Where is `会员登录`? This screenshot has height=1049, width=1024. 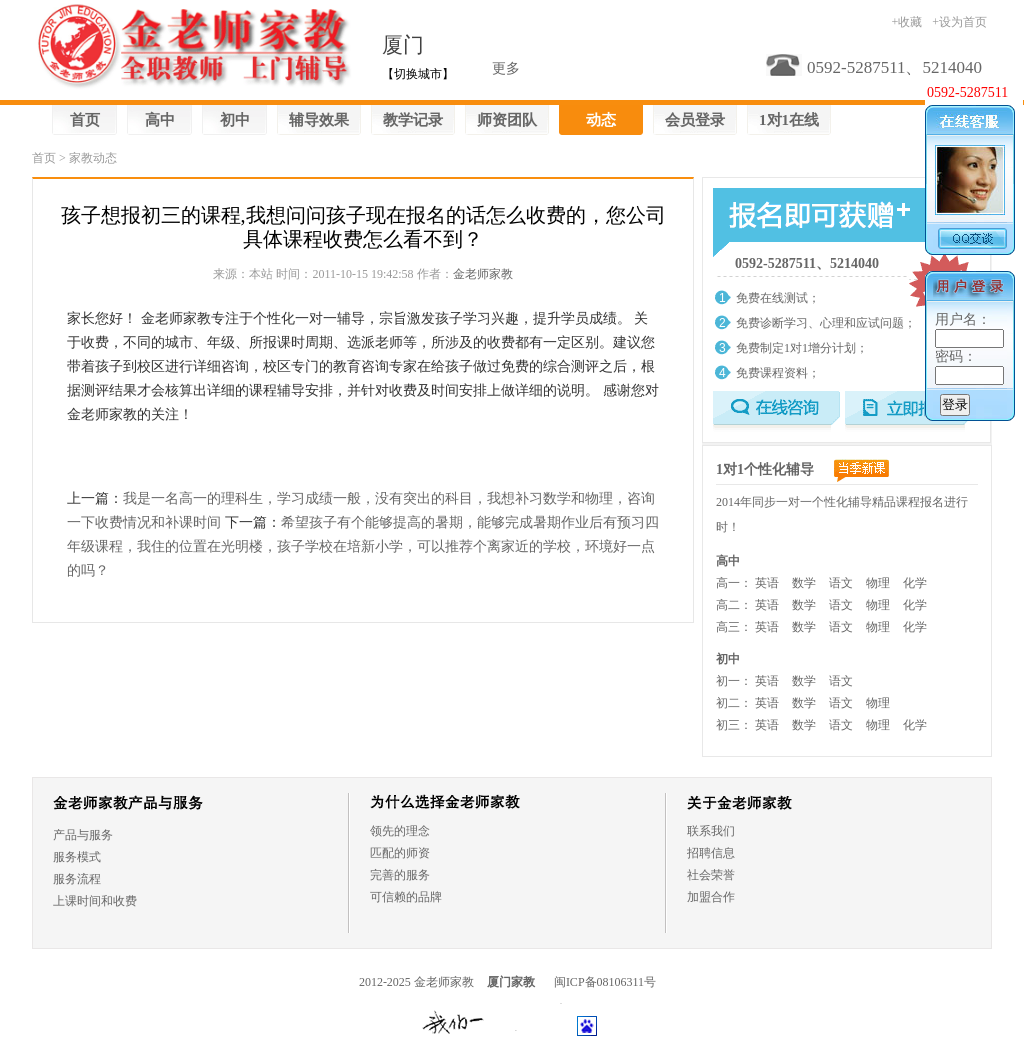
会员登录 is located at coordinates (695, 120).